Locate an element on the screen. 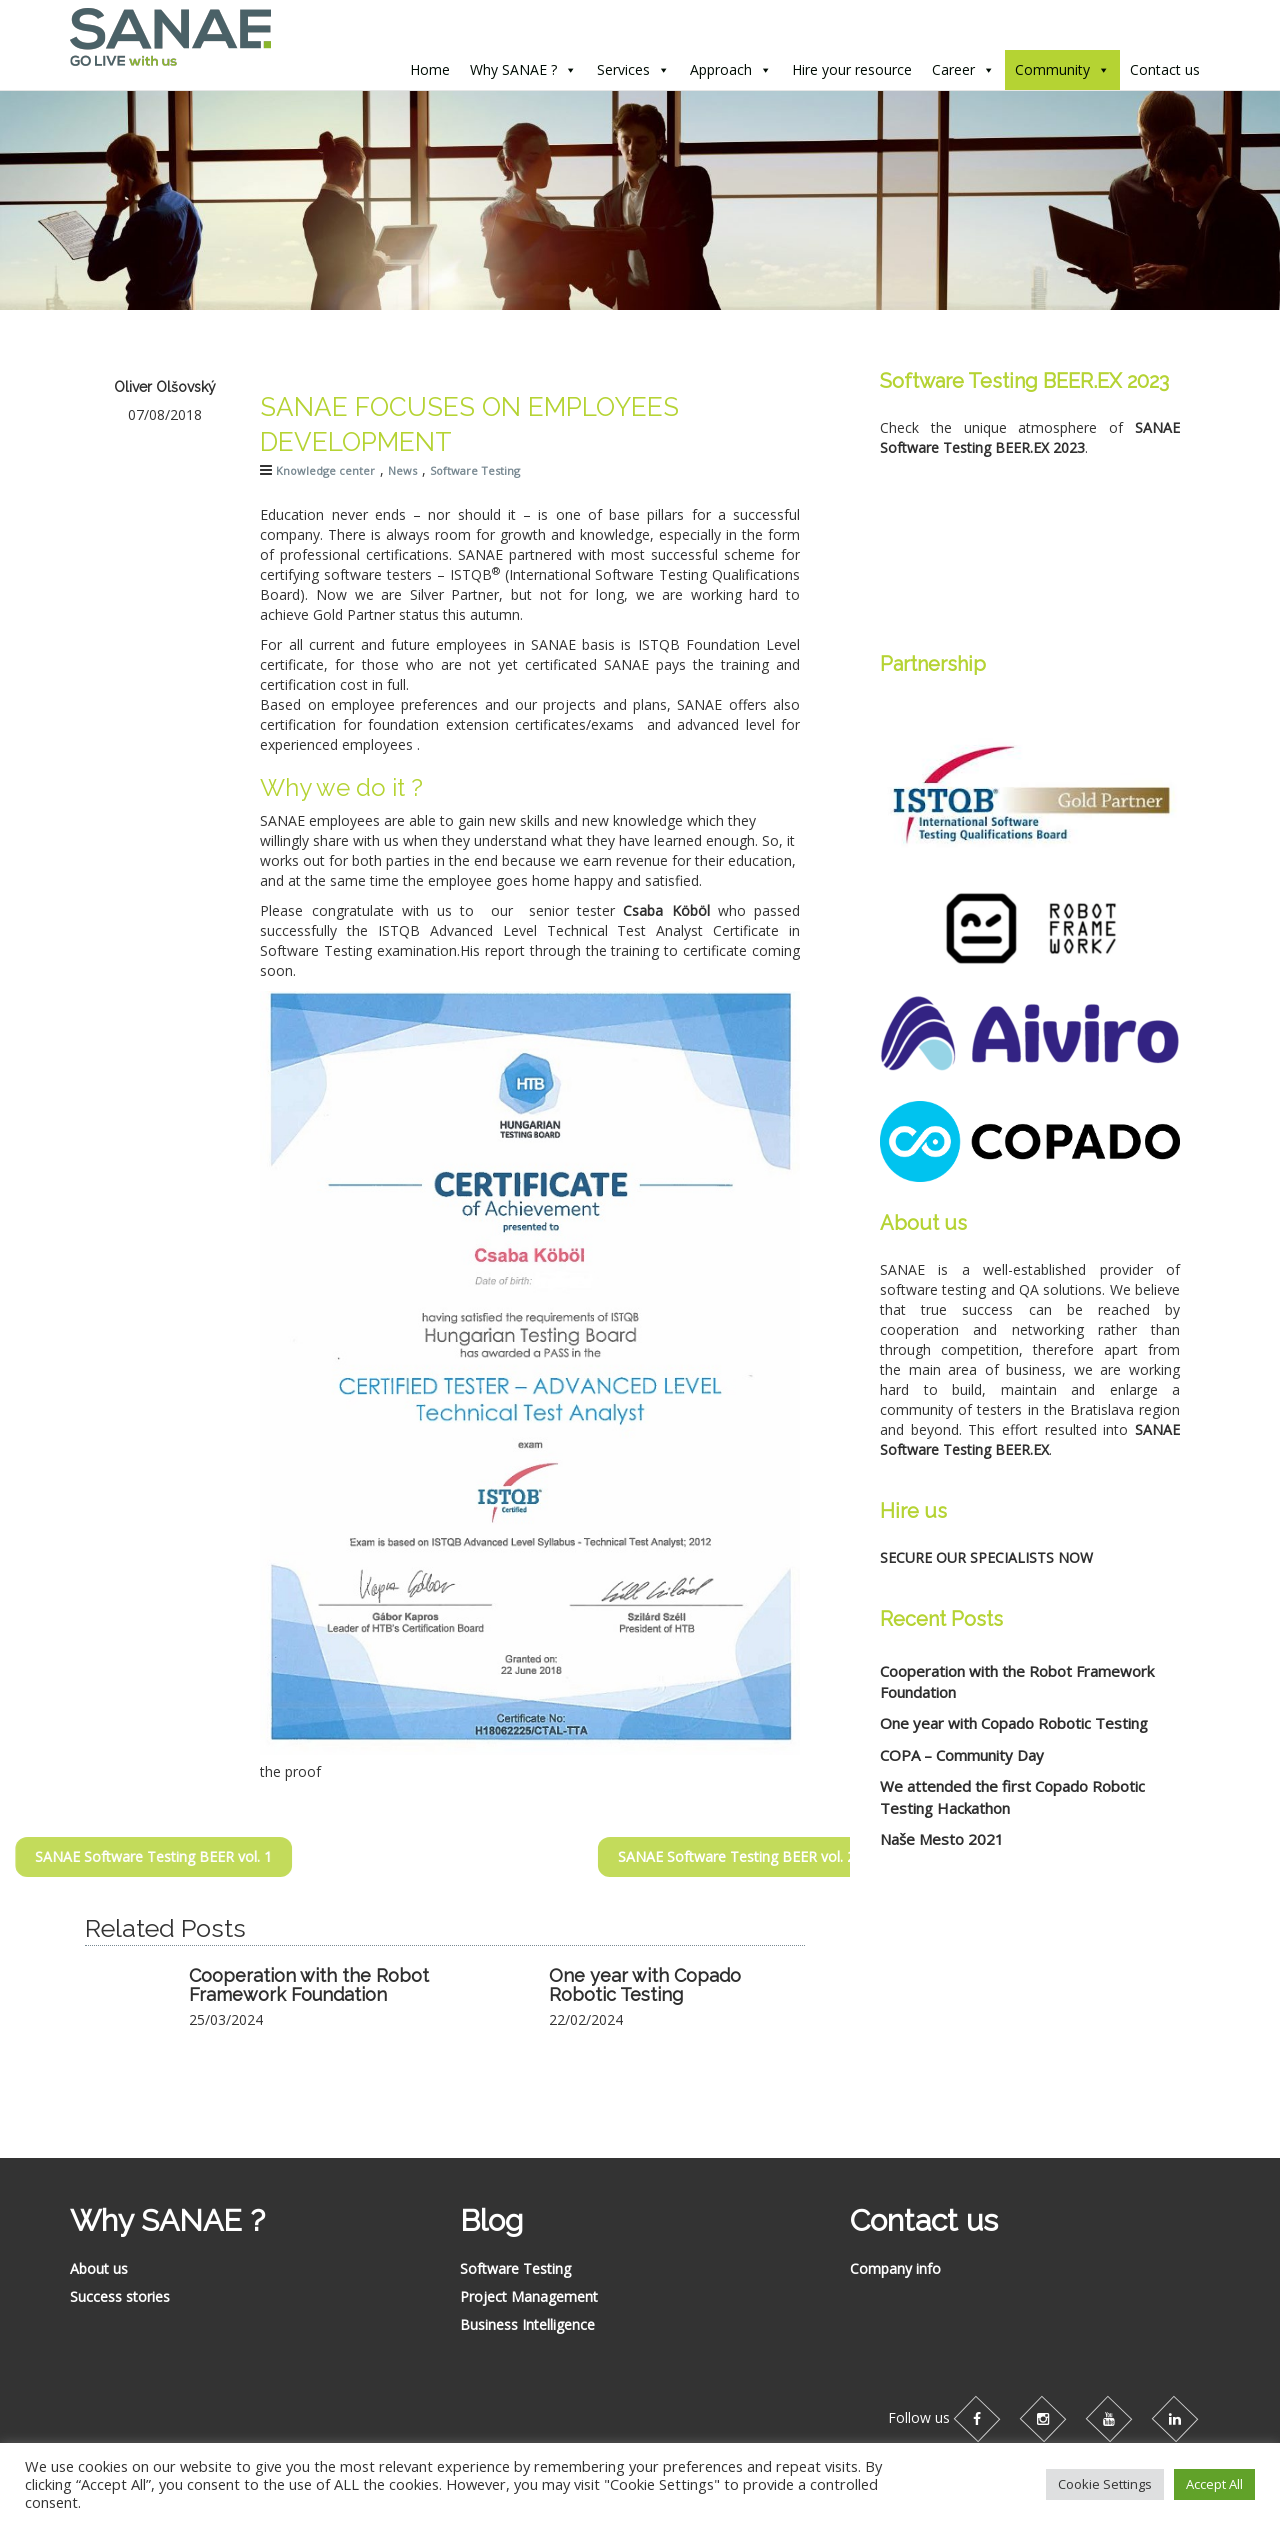 Image resolution: width=1280 pixels, height=2525 pixels. Success stories is located at coordinates (120, 2296).